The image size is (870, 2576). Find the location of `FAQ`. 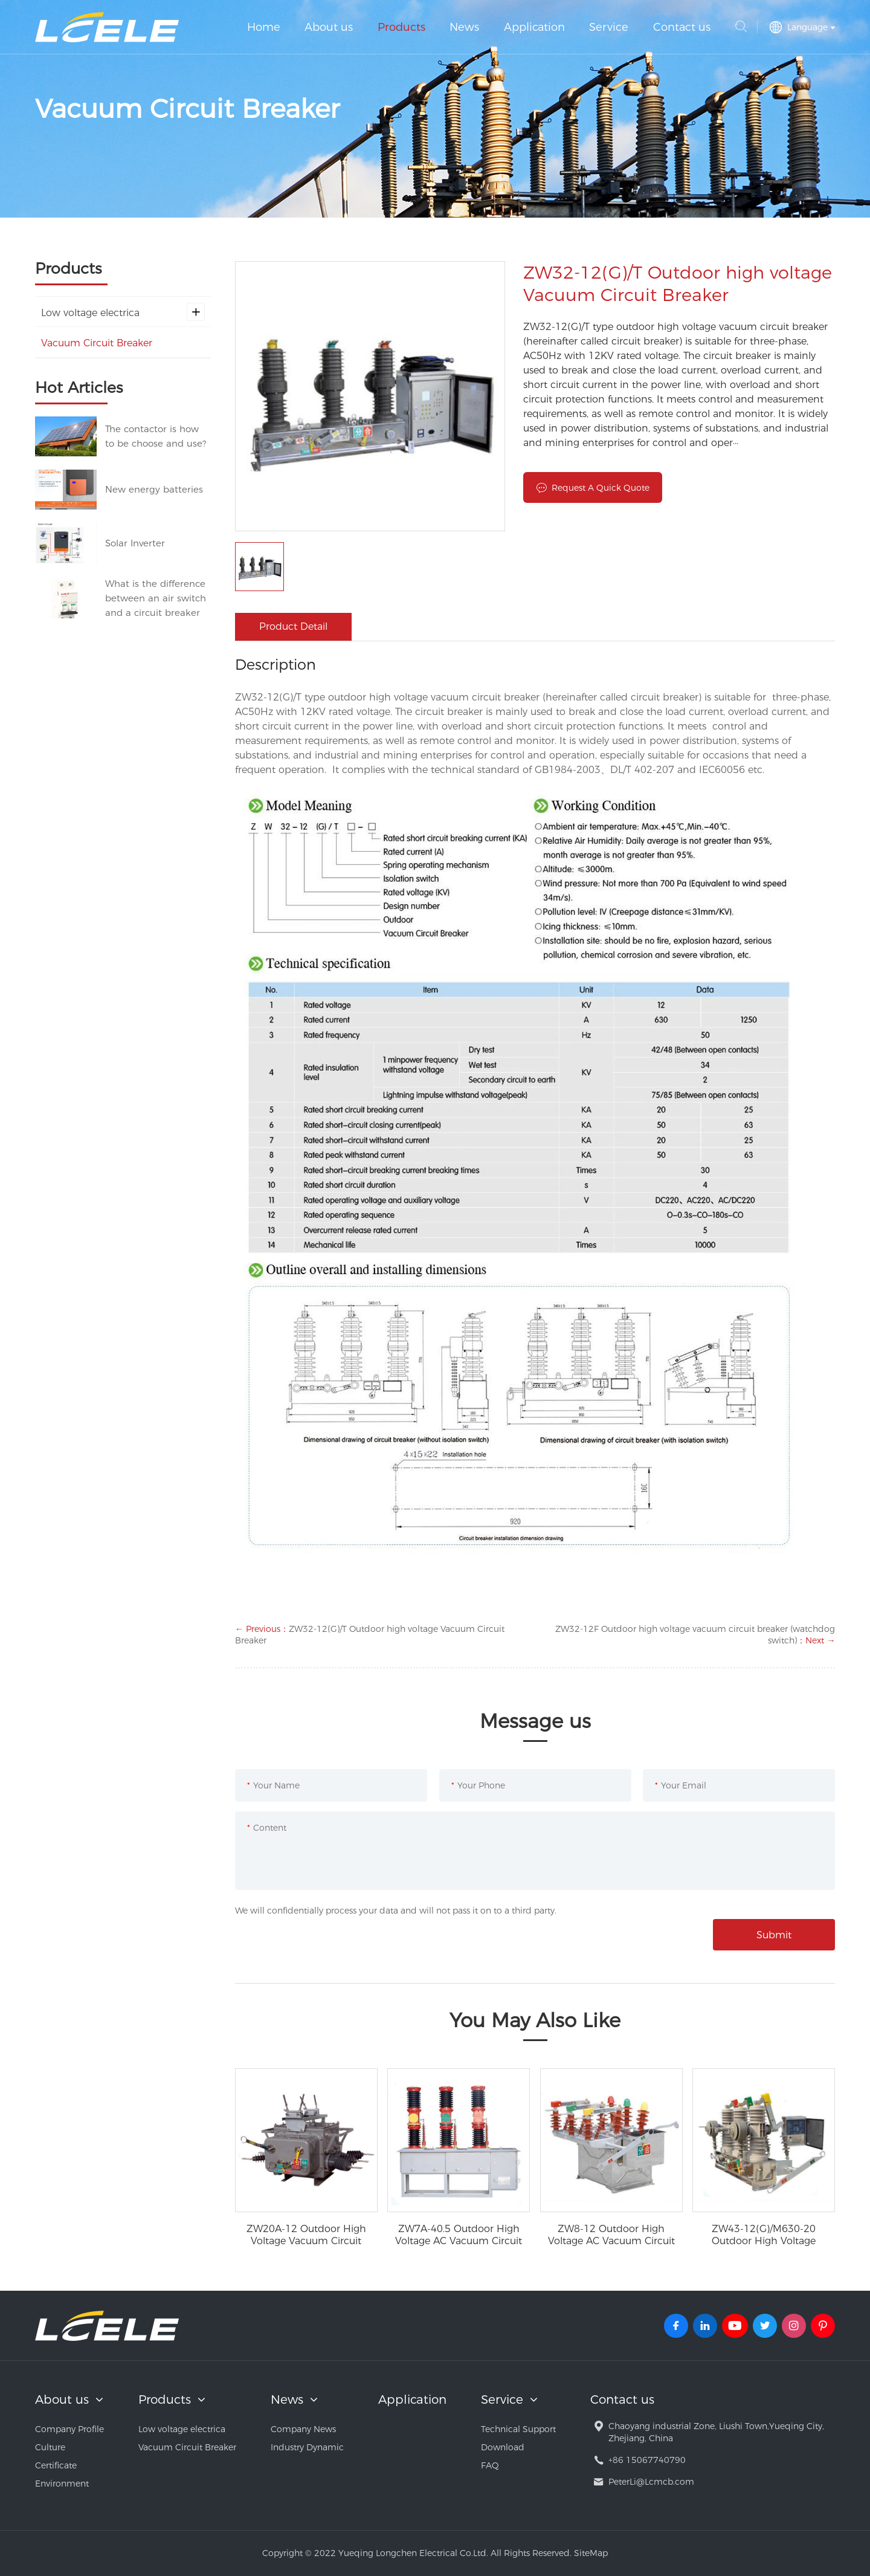

FAQ is located at coordinates (490, 2465).